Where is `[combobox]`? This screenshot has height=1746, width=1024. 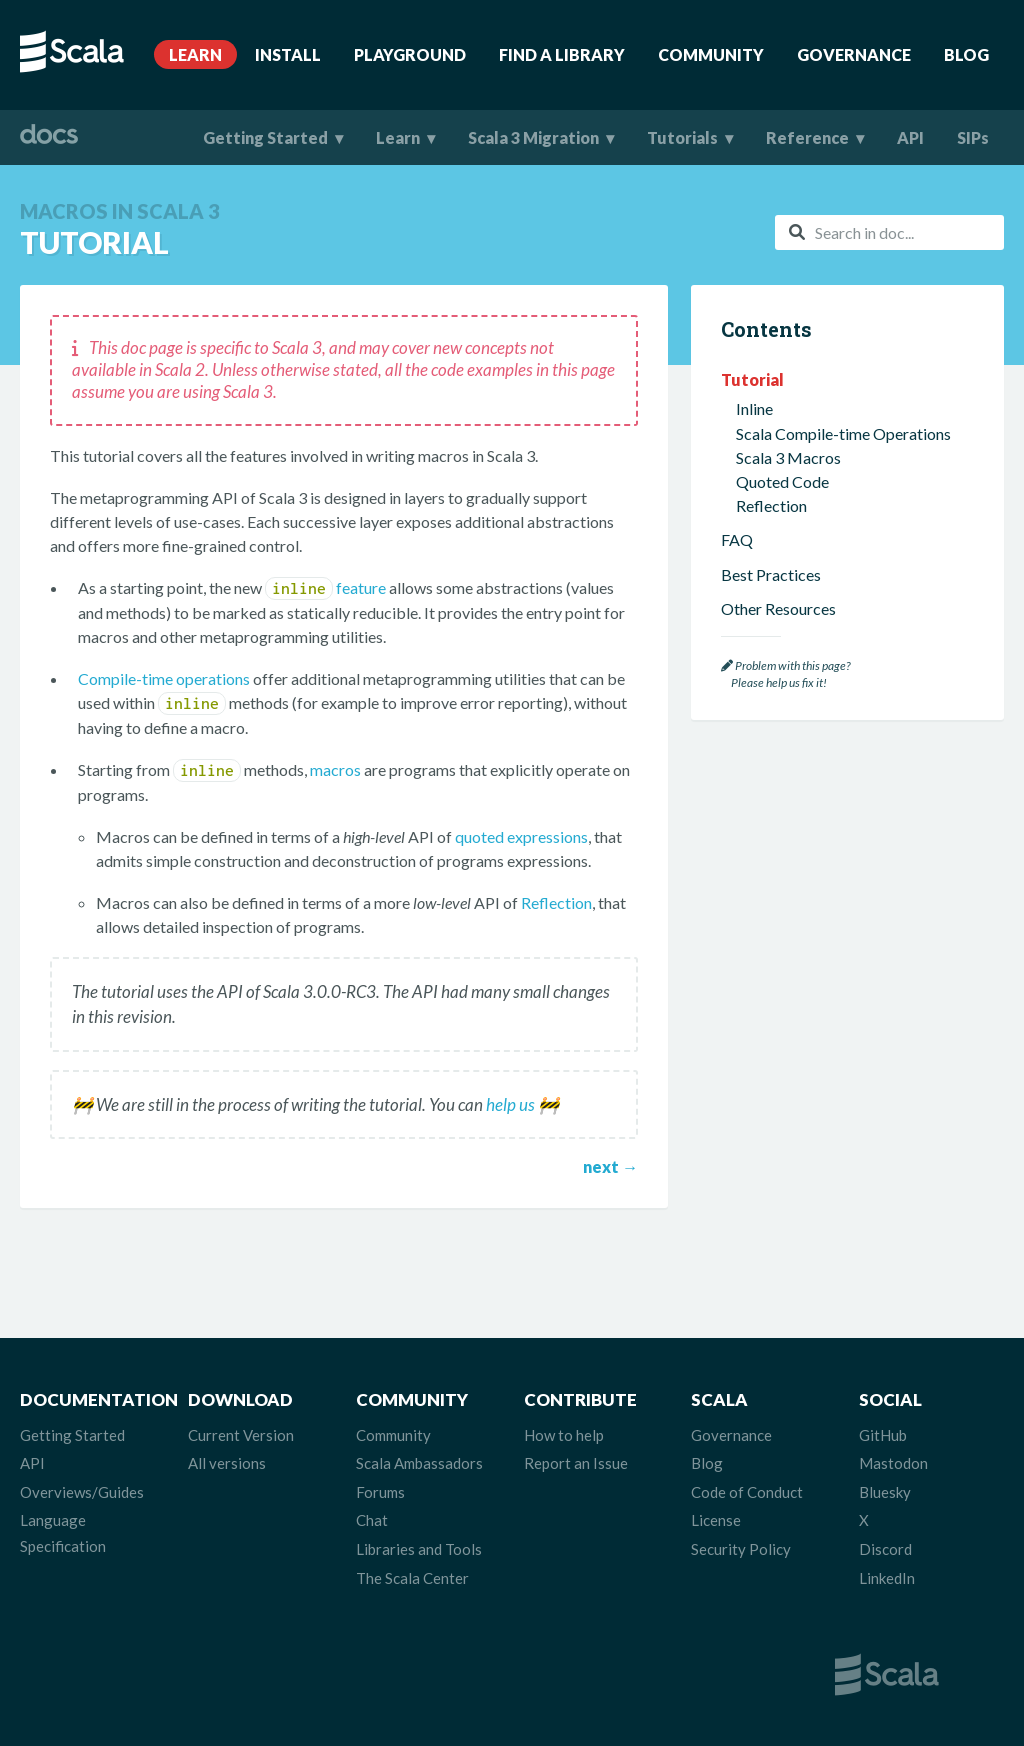
[combobox] is located at coordinates (889, 232).